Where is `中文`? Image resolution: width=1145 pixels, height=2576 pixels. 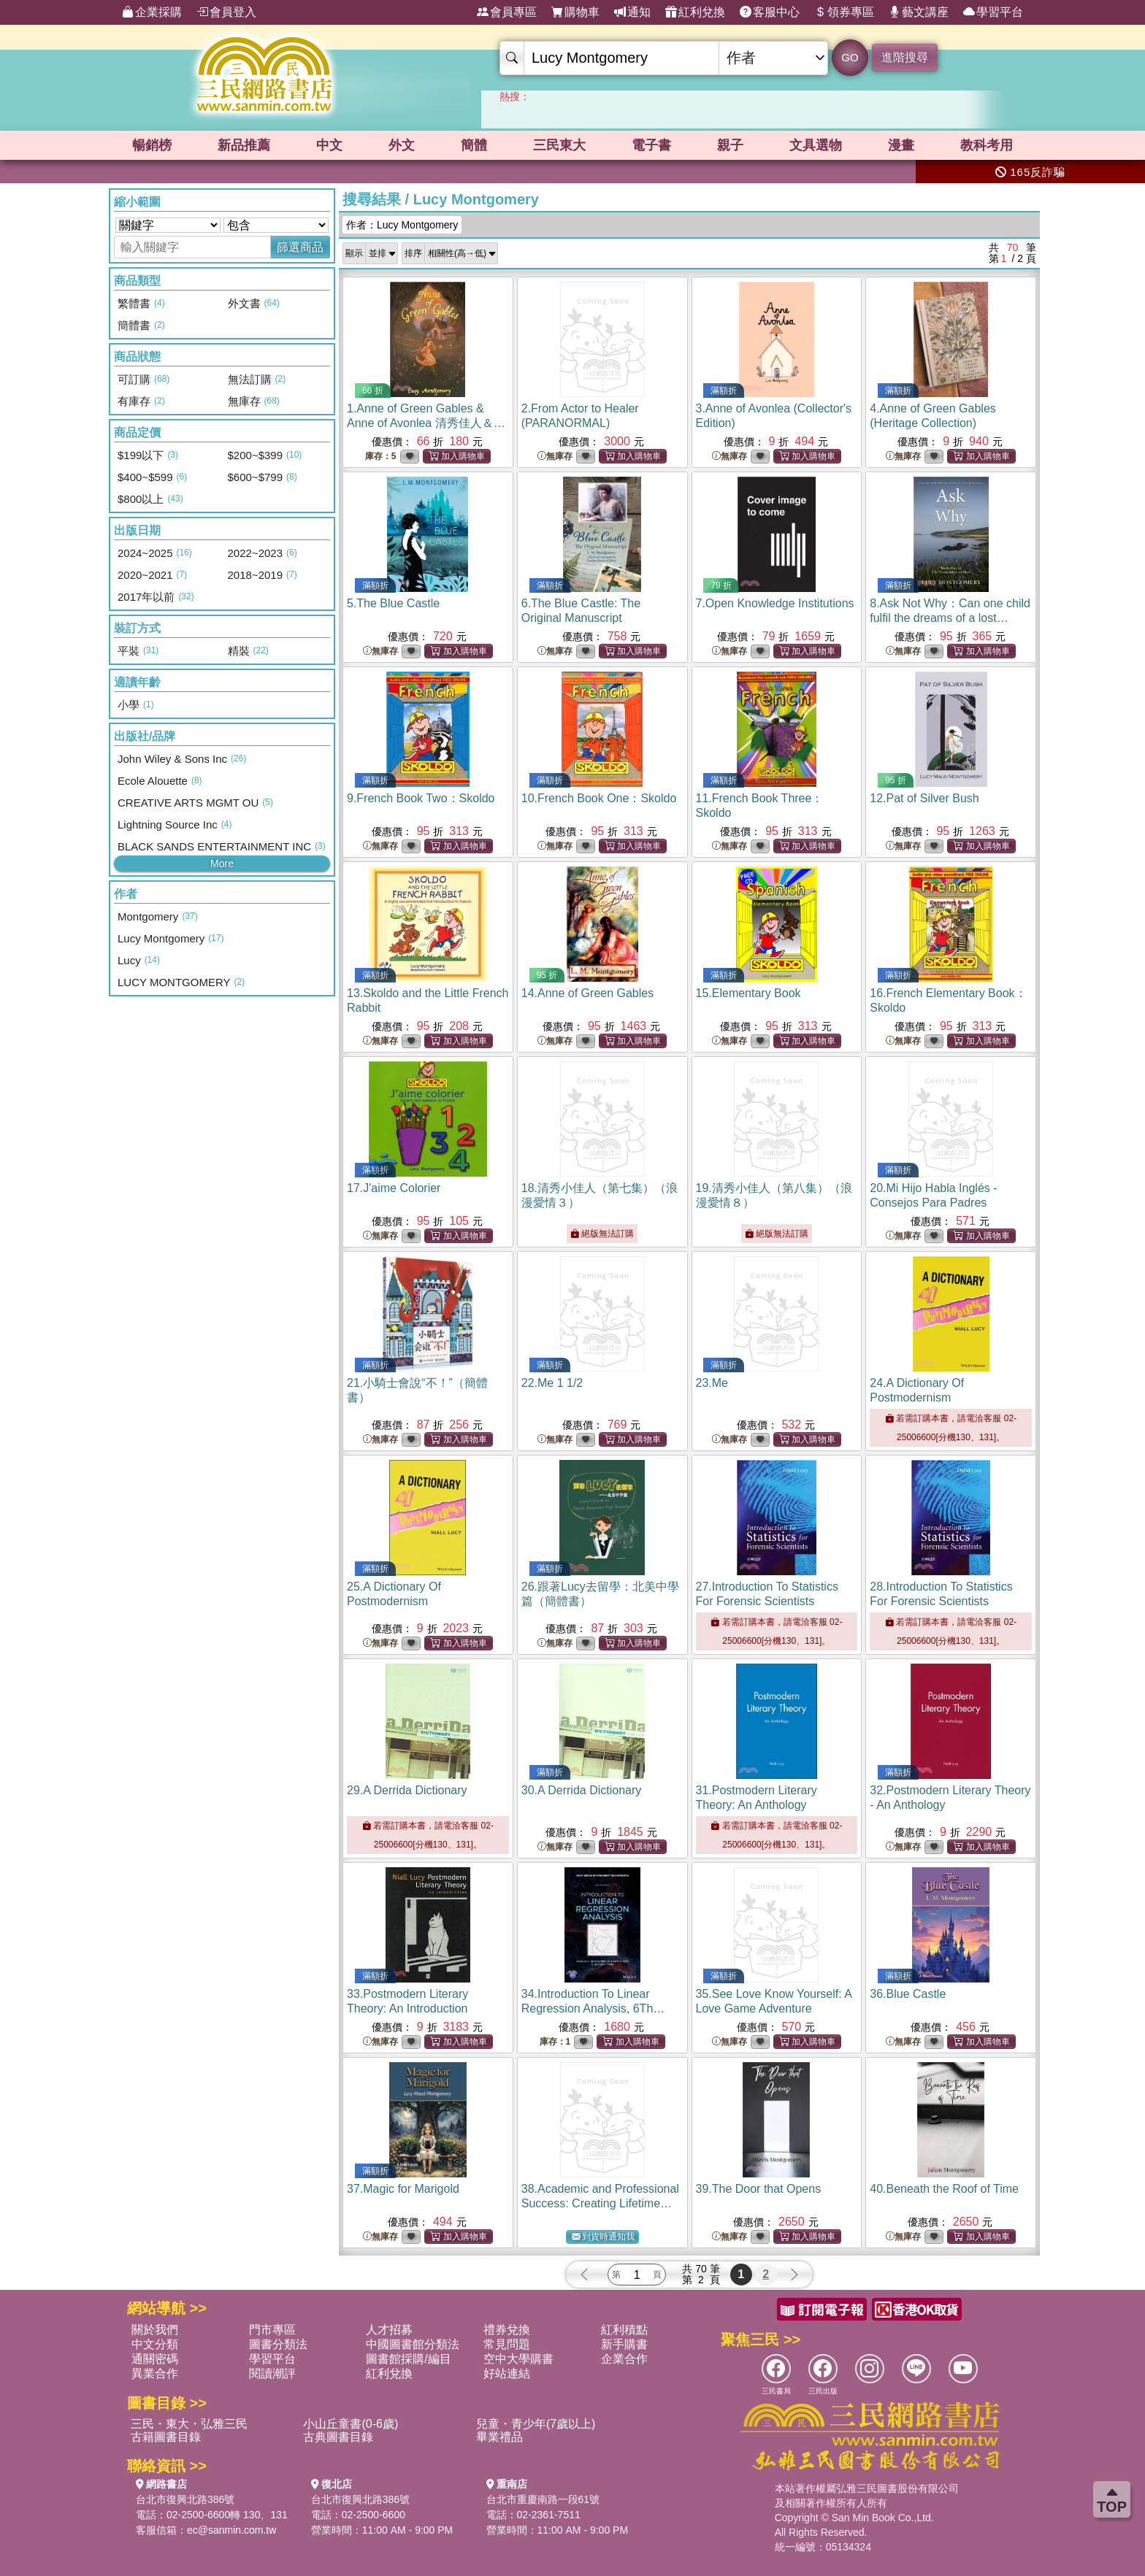
中文 is located at coordinates (329, 145).